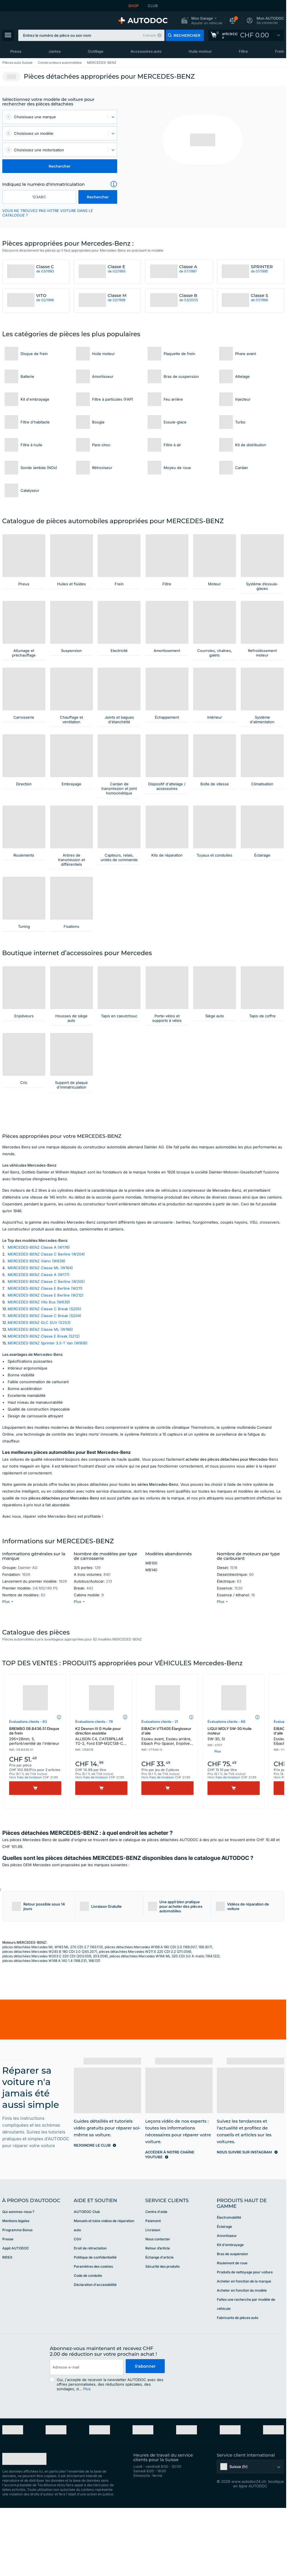 The height and width of the screenshot is (2576, 289). What do you see at coordinates (40, 1403) in the screenshot?
I see `MERCEDES-BENZ Classe ML (W166)` at bounding box center [40, 1403].